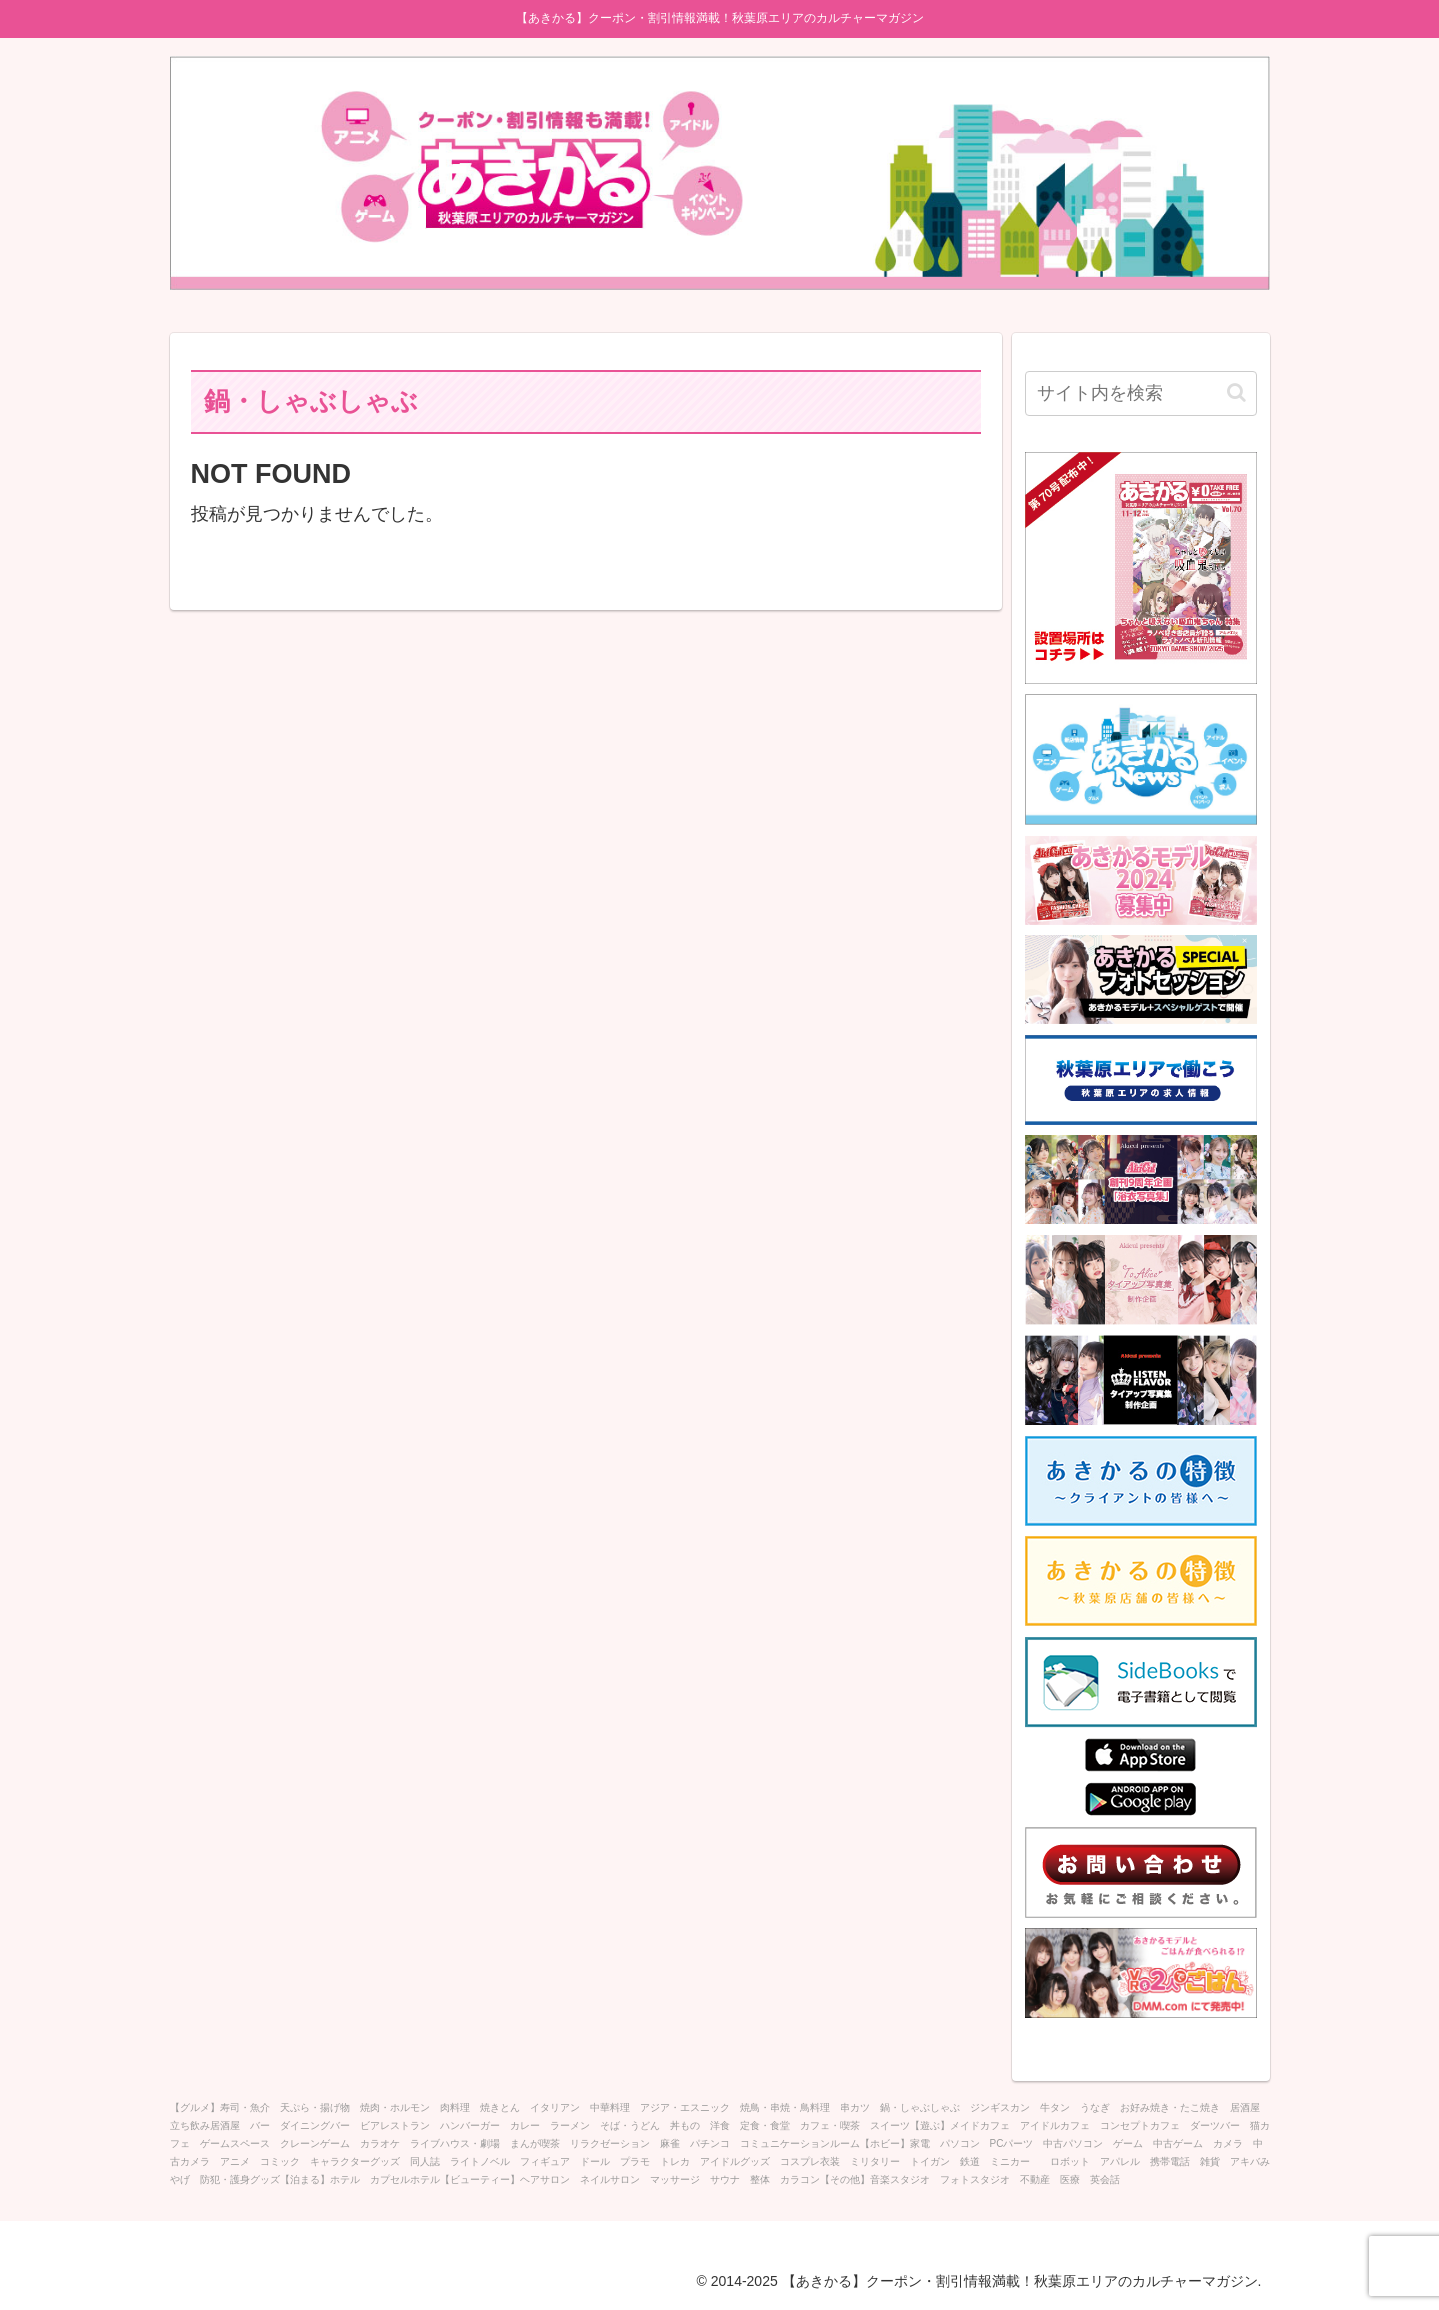 This screenshot has height=2310, width=1439. What do you see at coordinates (1178, 2143) in the screenshot?
I see `中古ゲーム` at bounding box center [1178, 2143].